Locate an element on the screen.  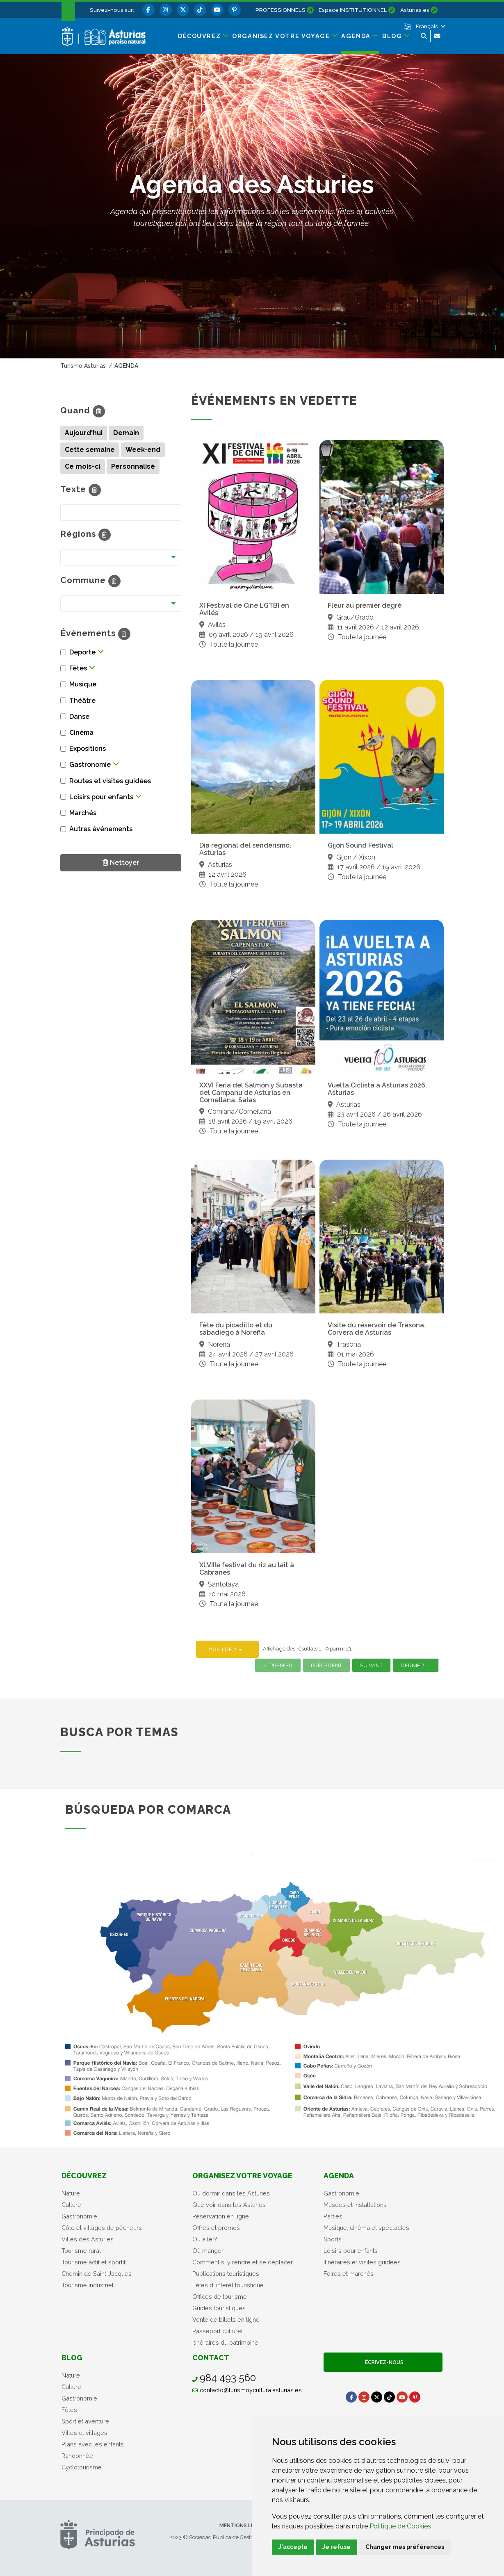
Théâtre [button] is located at coordinates (82, 700).